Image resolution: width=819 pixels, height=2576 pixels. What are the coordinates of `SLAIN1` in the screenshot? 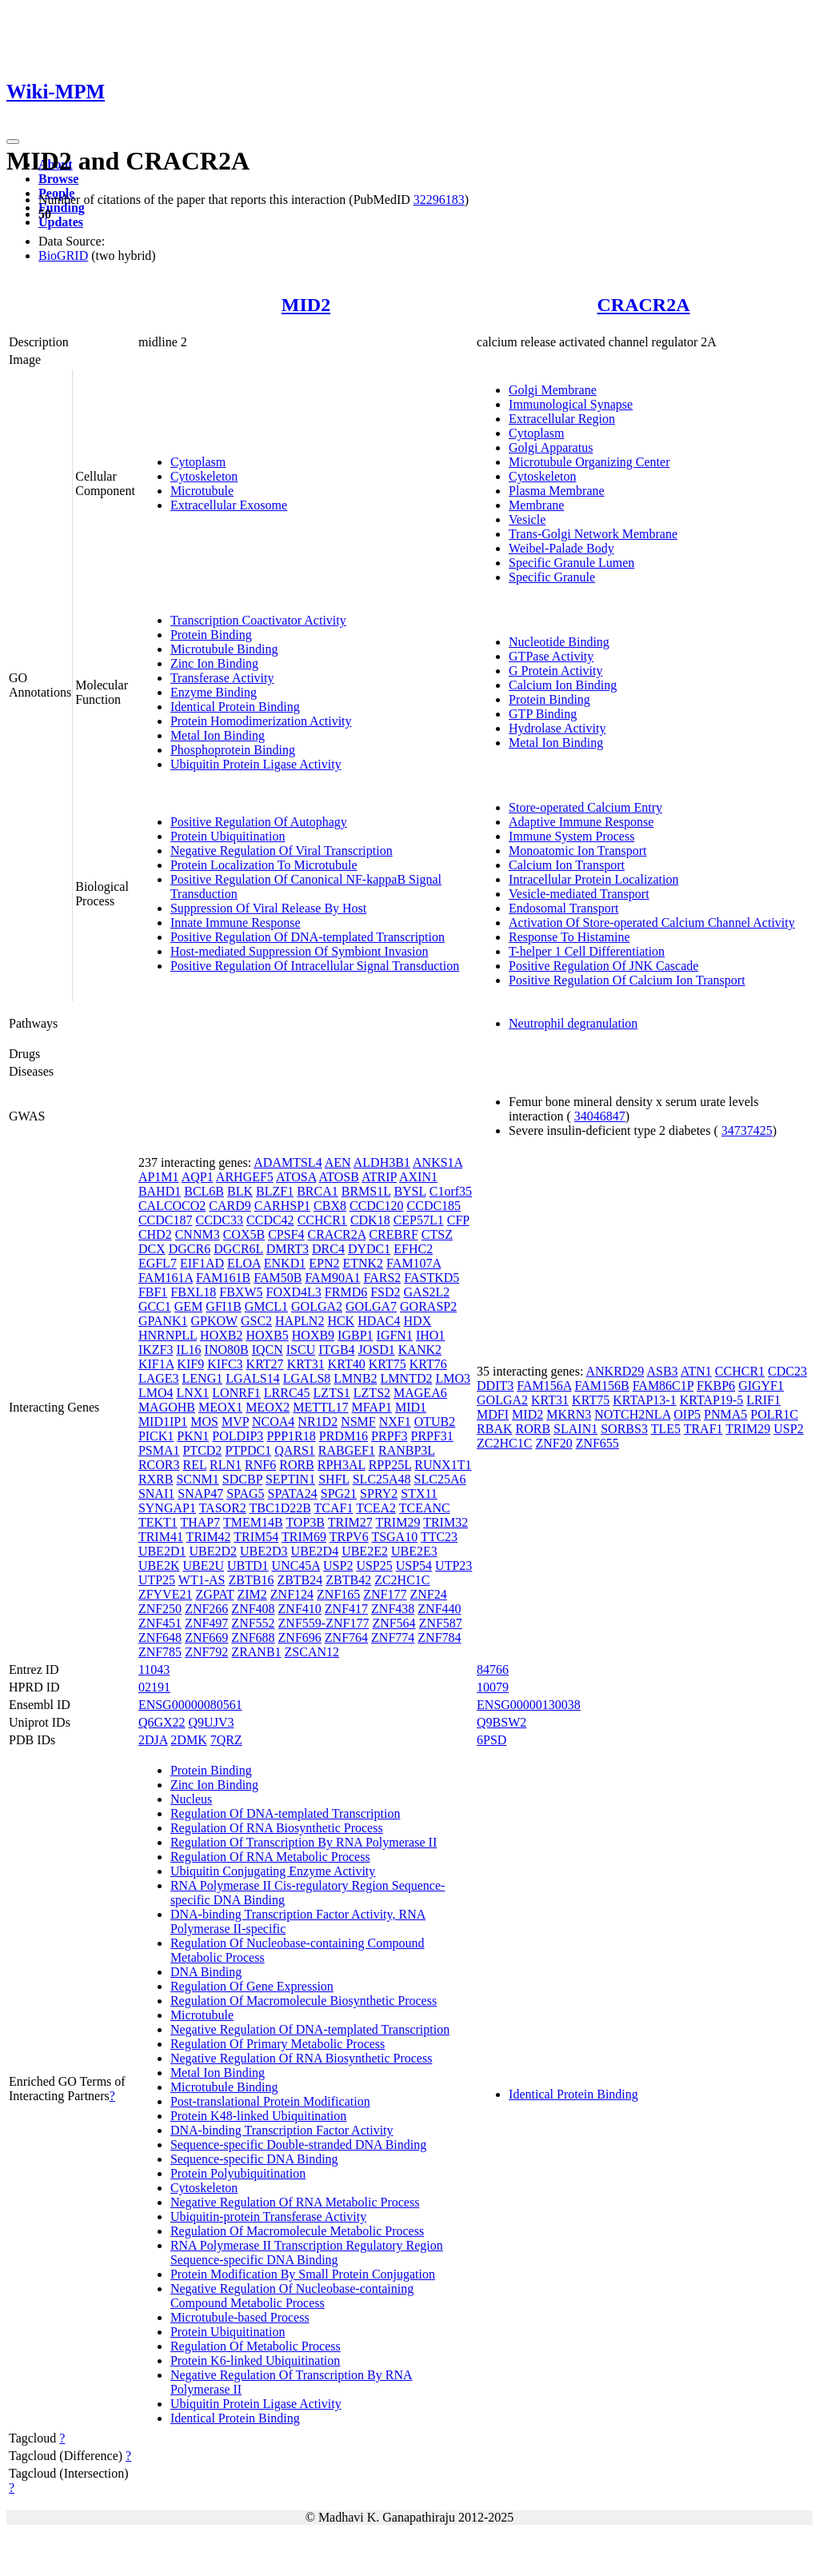 It's located at (575, 1429).